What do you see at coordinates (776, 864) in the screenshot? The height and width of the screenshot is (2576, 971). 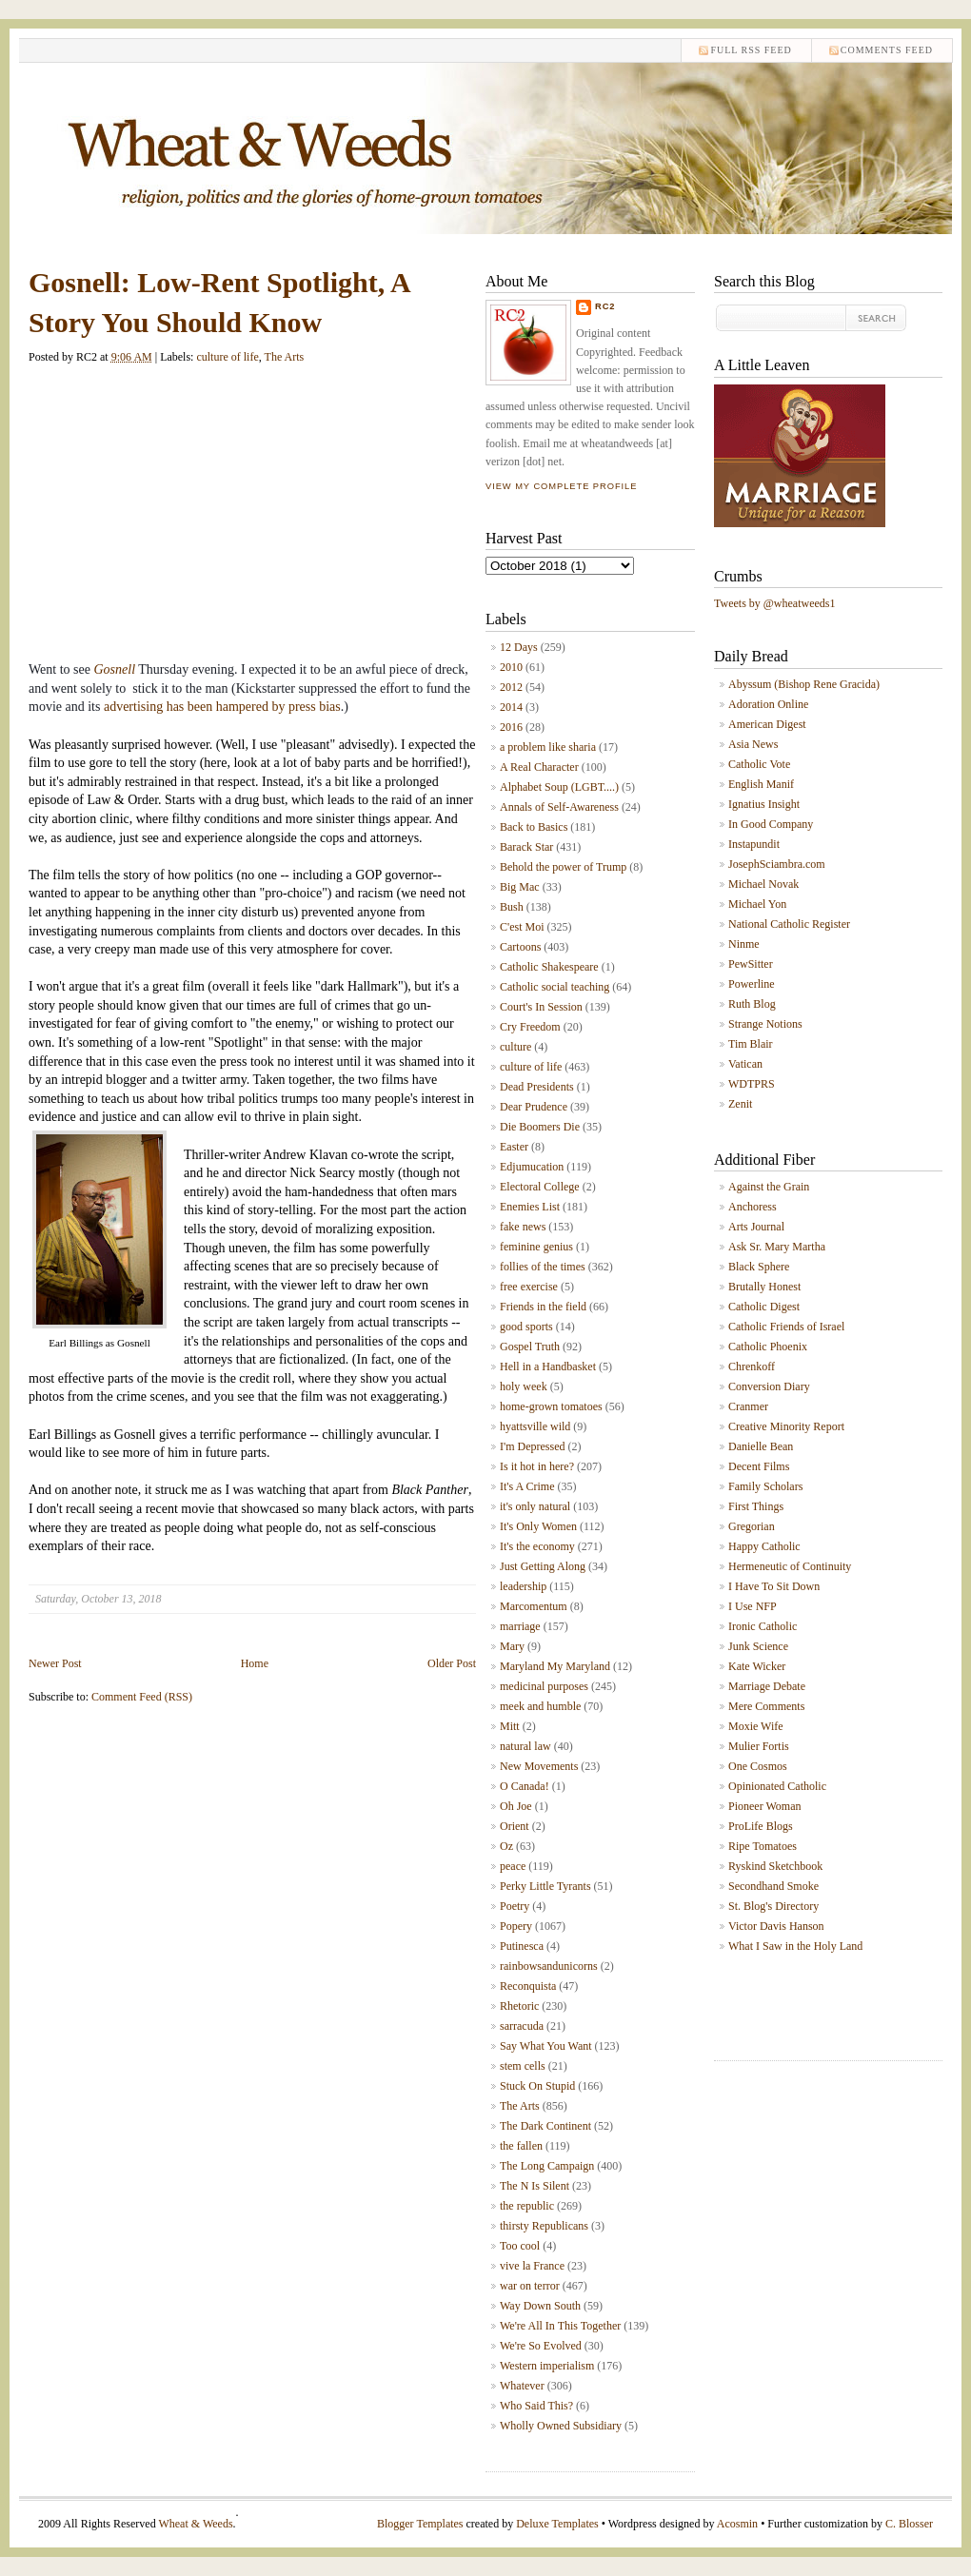 I see `JosephSciambra.com` at bounding box center [776, 864].